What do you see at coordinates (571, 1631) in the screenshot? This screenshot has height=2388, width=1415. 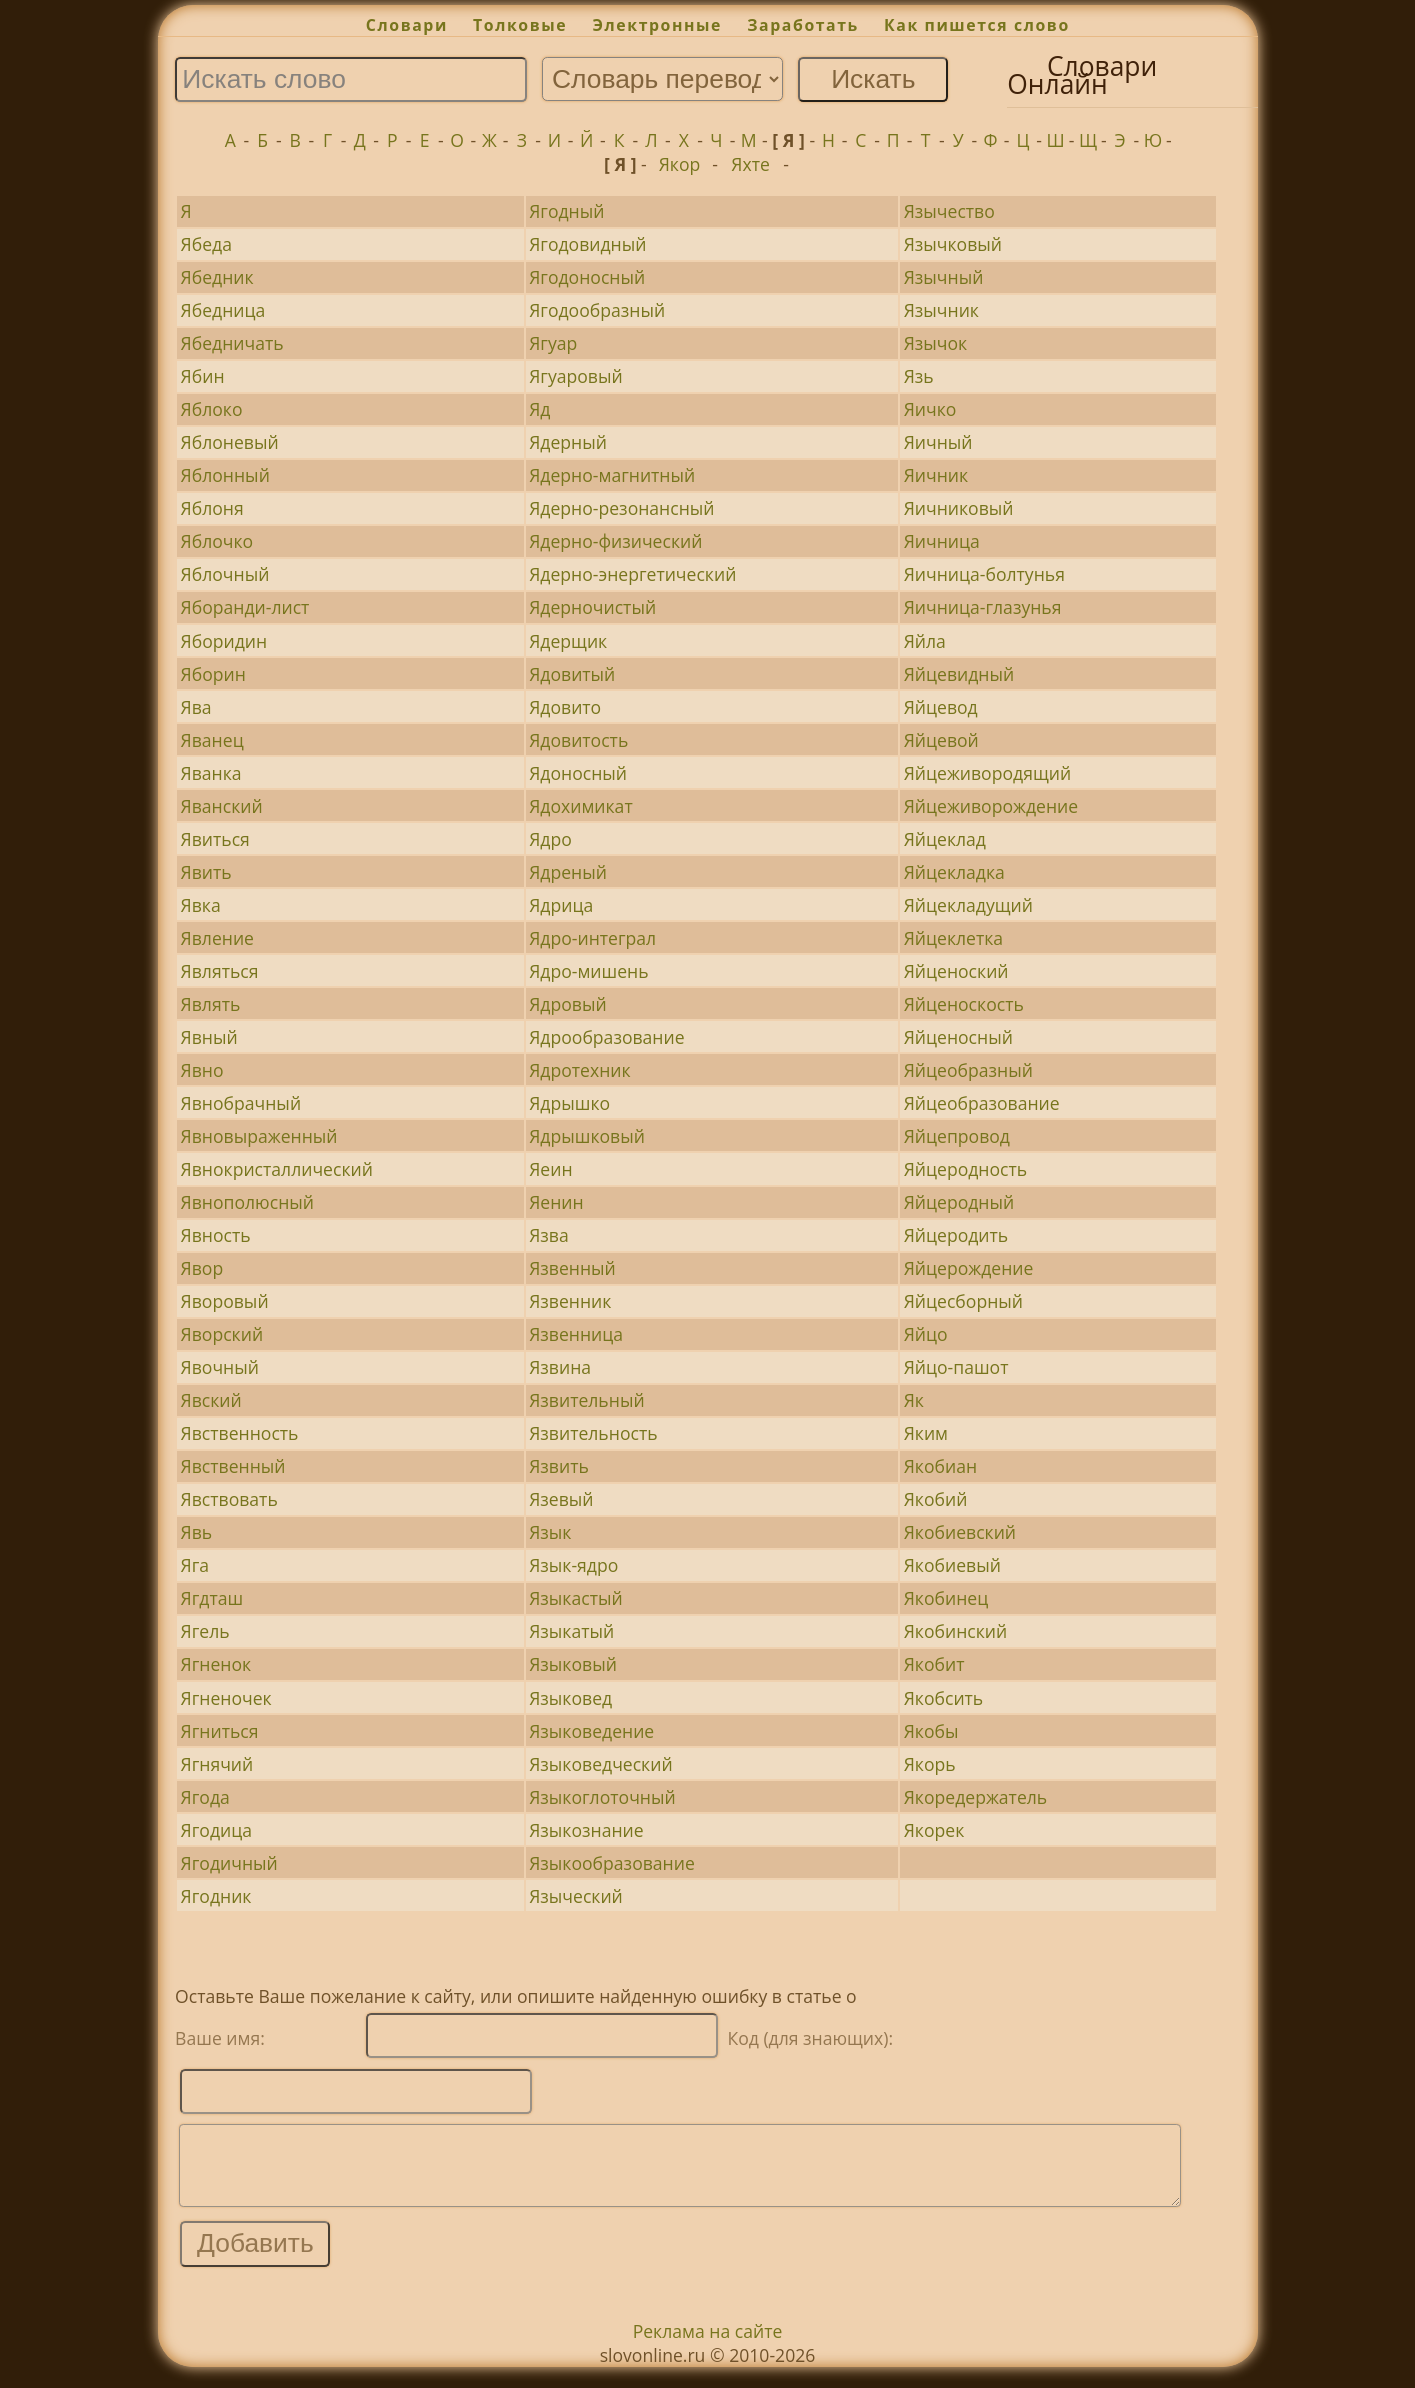 I see `Языкатый` at bounding box center [571, 1631].